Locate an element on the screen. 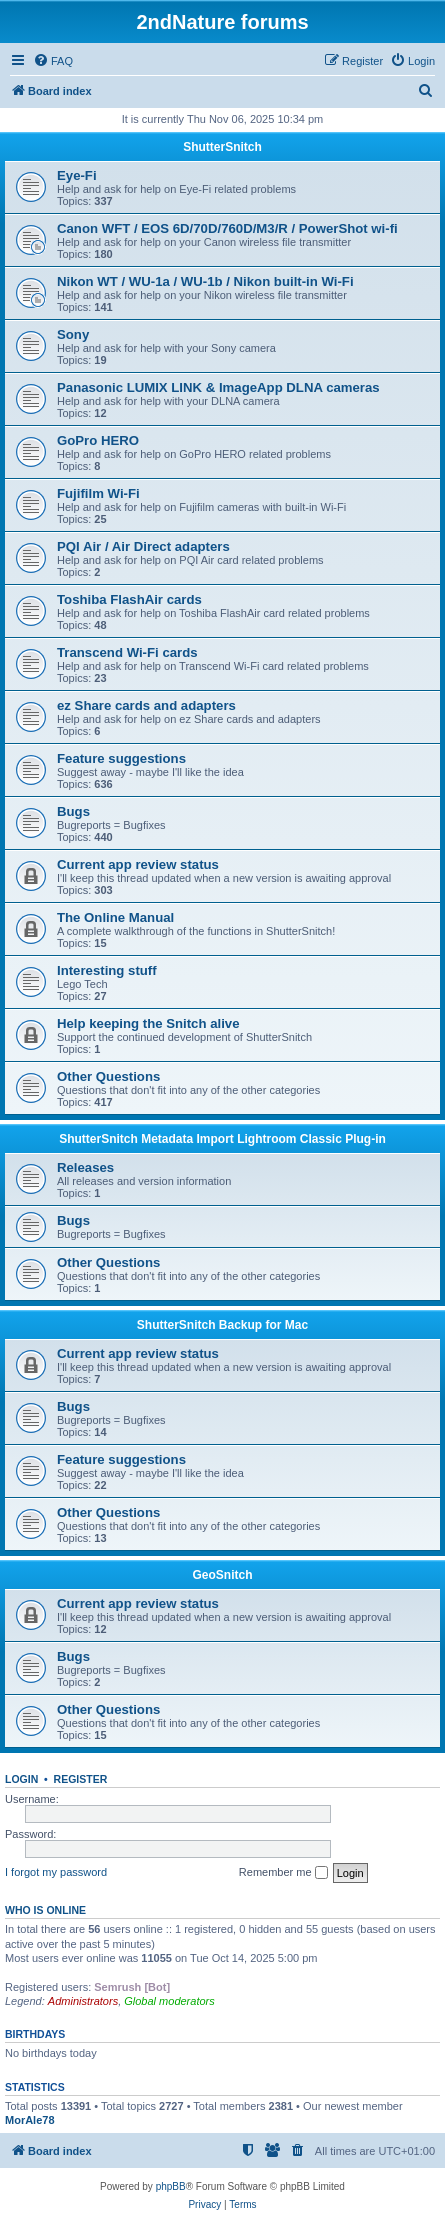 This screenshot has width=445, height=2224. GeoSnitch is located at coordinates (222, 1575).